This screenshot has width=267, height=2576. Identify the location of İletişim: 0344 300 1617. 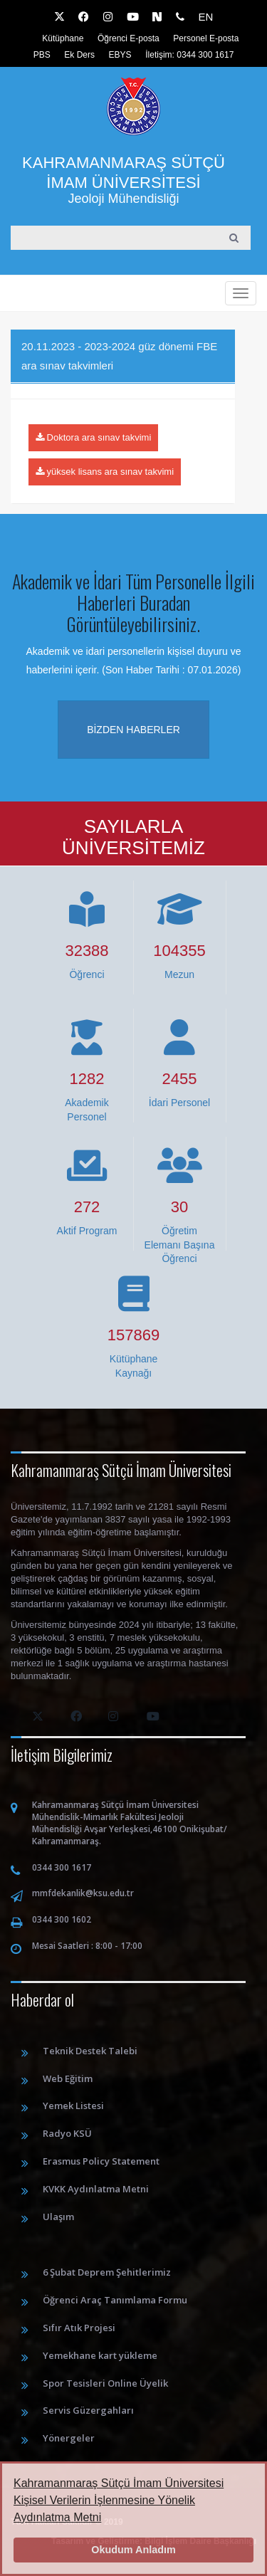
(189, 55).